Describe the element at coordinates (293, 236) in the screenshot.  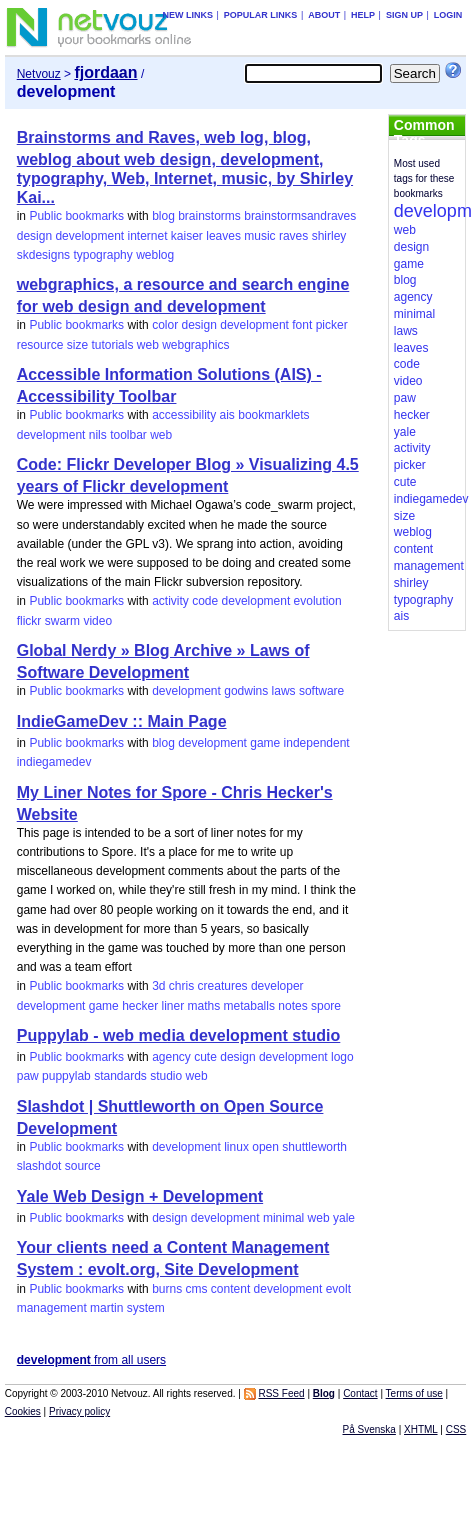
I see `raves` at that location.